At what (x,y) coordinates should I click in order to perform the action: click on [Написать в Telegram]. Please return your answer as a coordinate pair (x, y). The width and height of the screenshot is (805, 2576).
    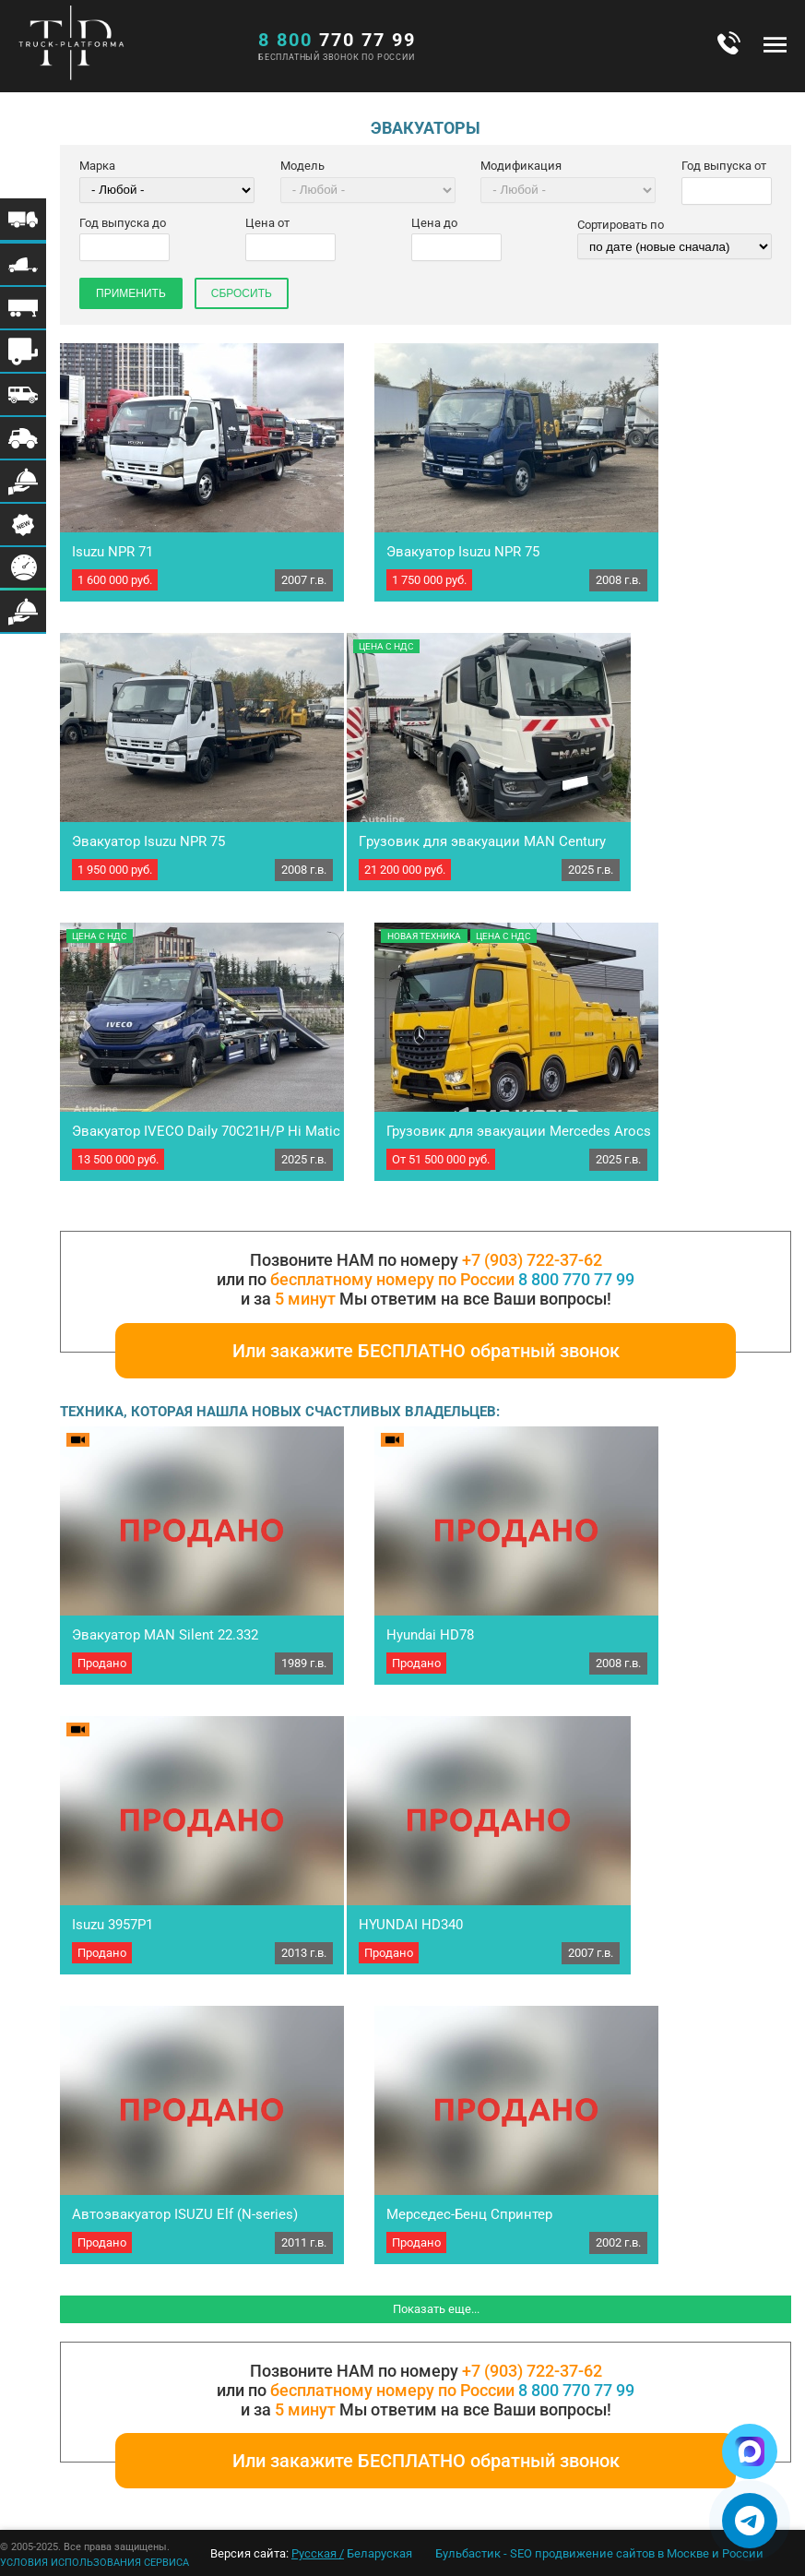
    Looking at the image, I should click on (749, 2520).